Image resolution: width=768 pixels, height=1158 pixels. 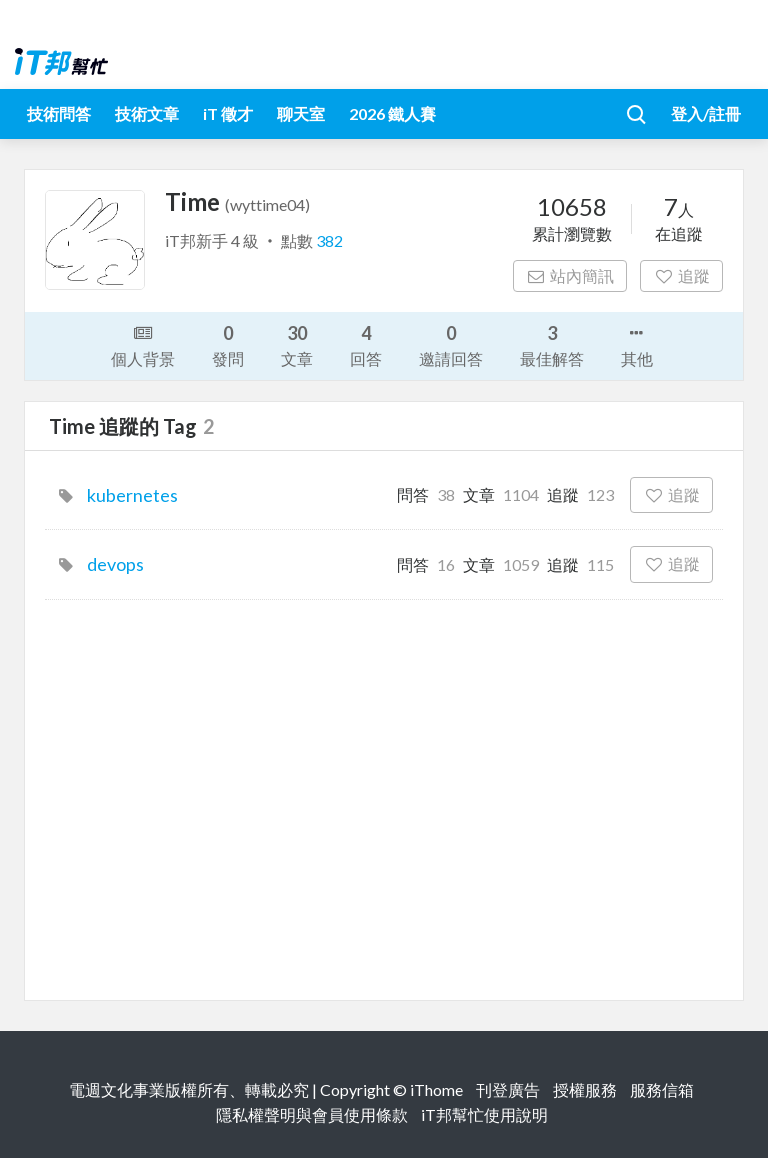 What do you see at coordinates (637, 344) in the screenshot?
I see `其他 [button]` at bounding box center [637, 344].